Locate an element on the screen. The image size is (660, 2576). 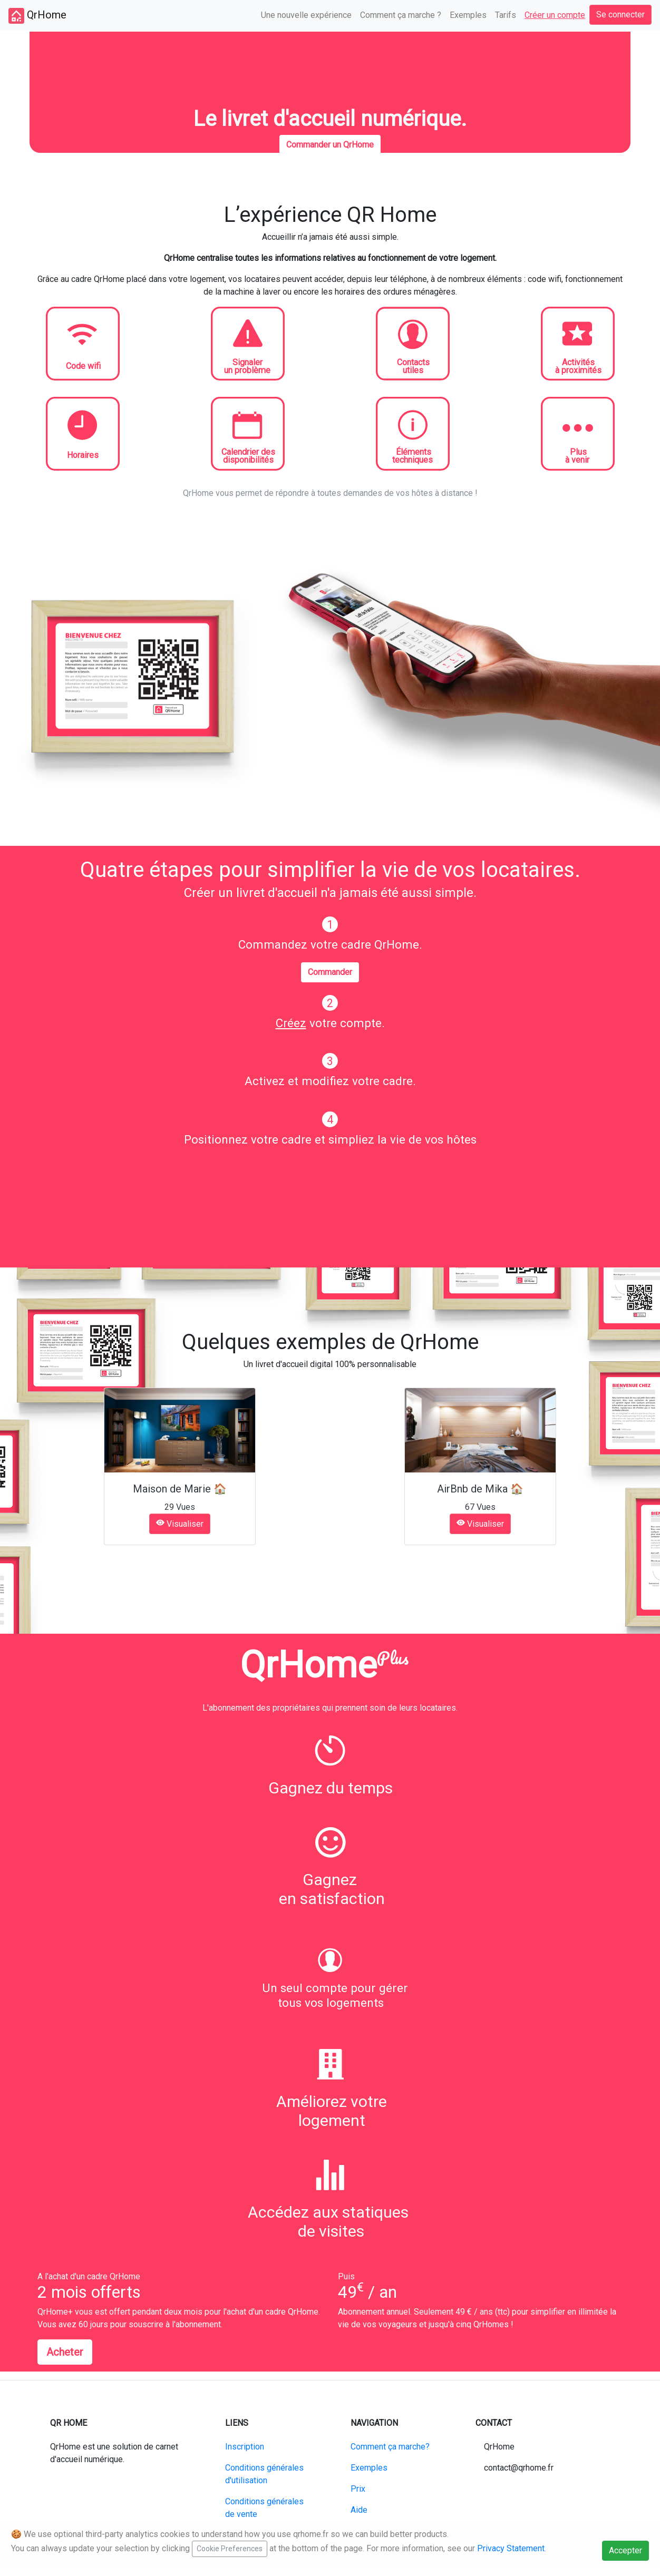
Accepter is located at coordinates (625, 2550).